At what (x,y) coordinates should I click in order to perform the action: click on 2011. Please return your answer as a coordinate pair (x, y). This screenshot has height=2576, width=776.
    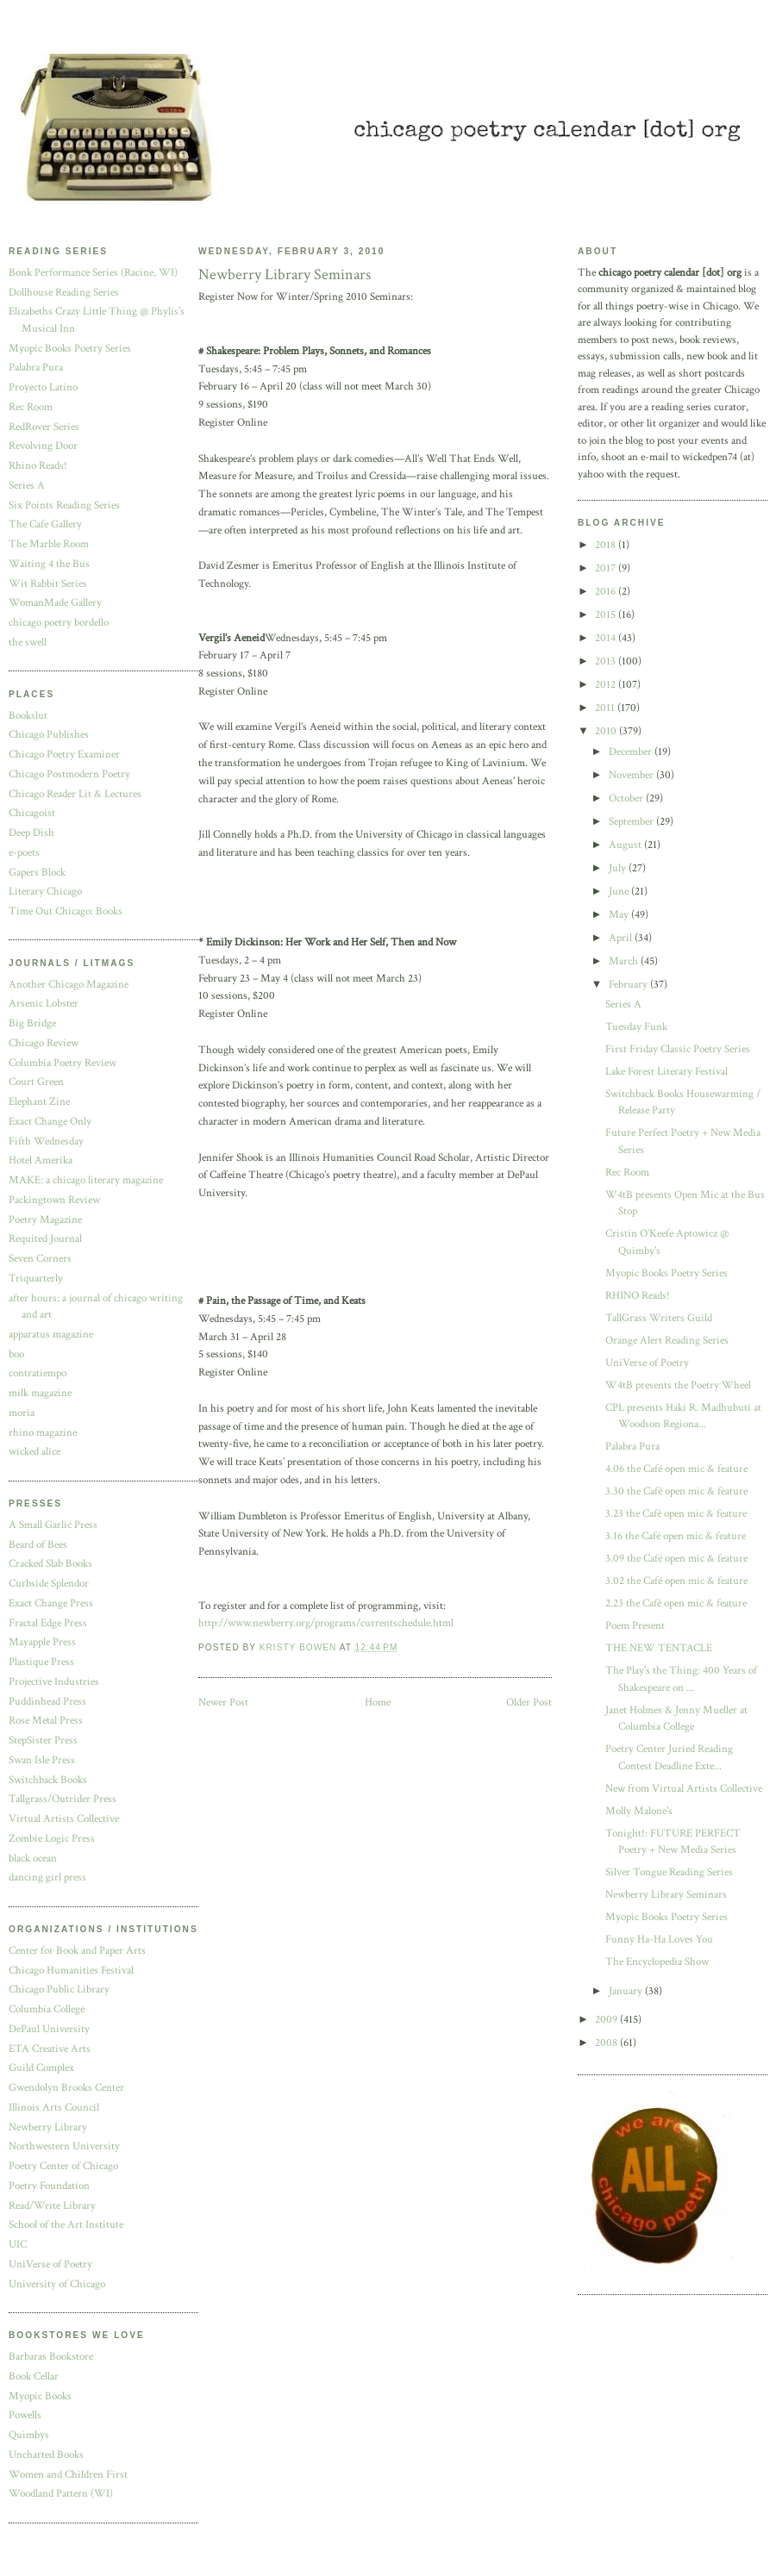
    Looking at the image, I should click on (606, 708).